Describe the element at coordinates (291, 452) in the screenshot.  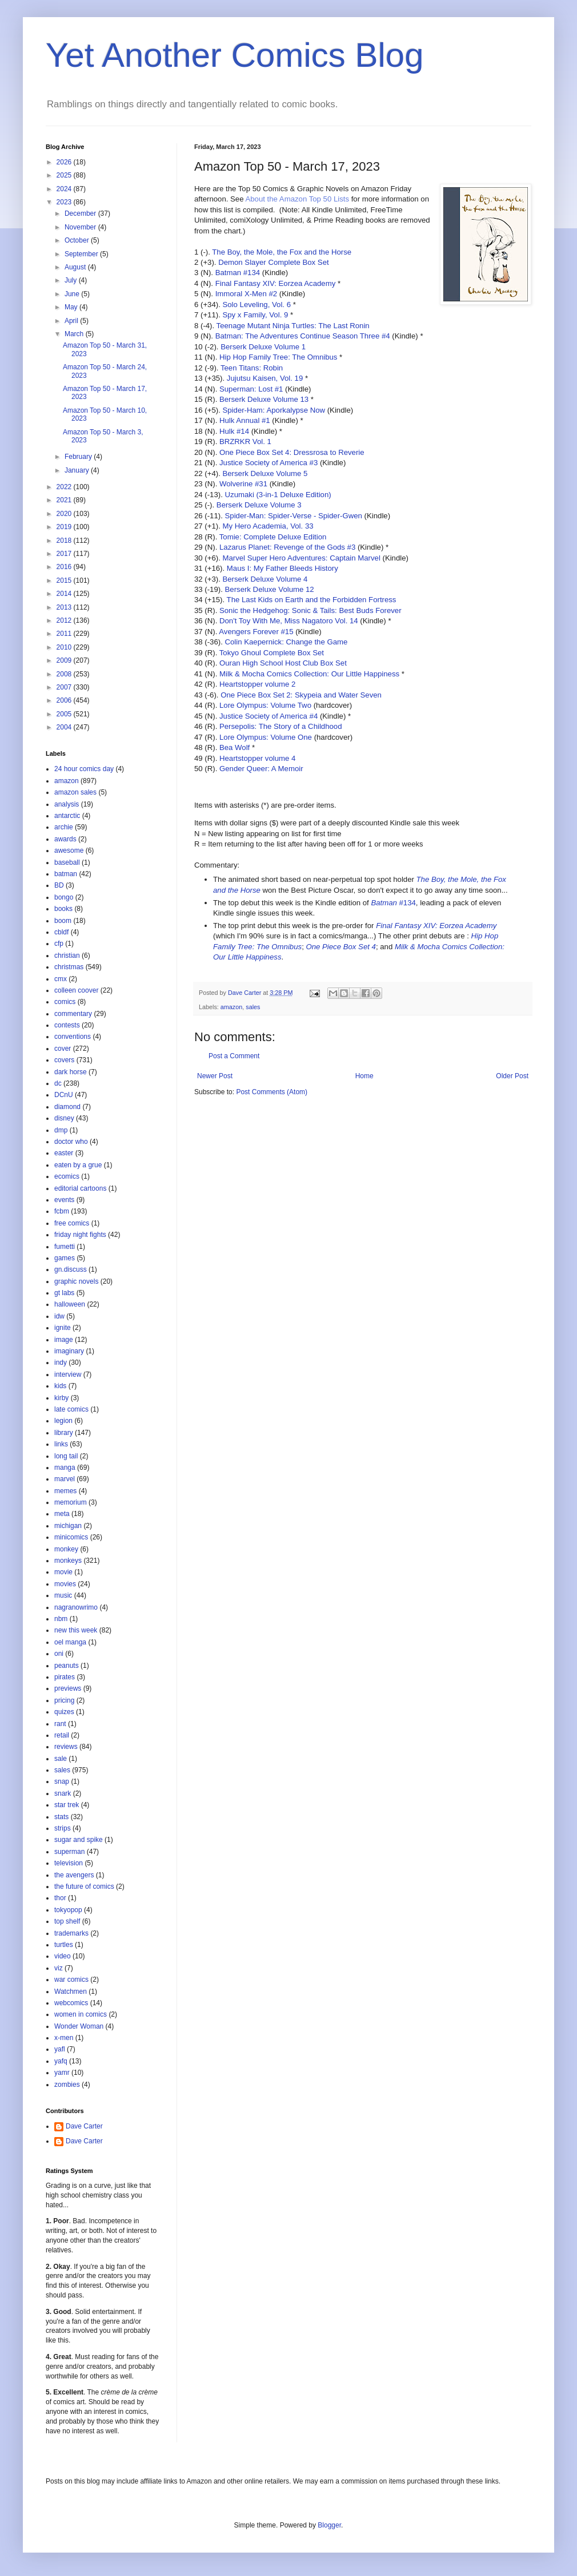
I see `One Piece Box Set 4: Dressrosa to Reverie` at that location.